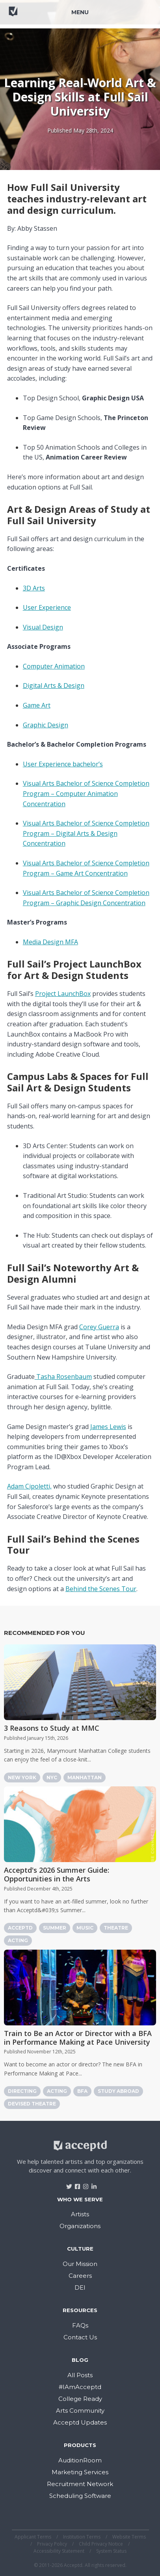 The width and height of the screenshot is (160, 2576). What do you see at coordinates (80, 2410) in the screenshot?
I see `Arts Community` at bounding box center [80, 2410].